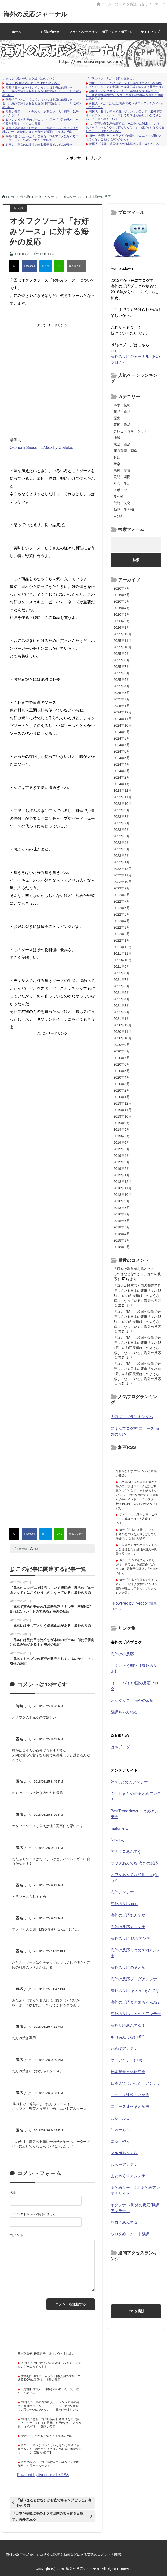 The width and height of the screenshot is (167, 2576). Describe the element at coordinates (122, 1149) in the screenshot. I see `2019年5月` at that location.